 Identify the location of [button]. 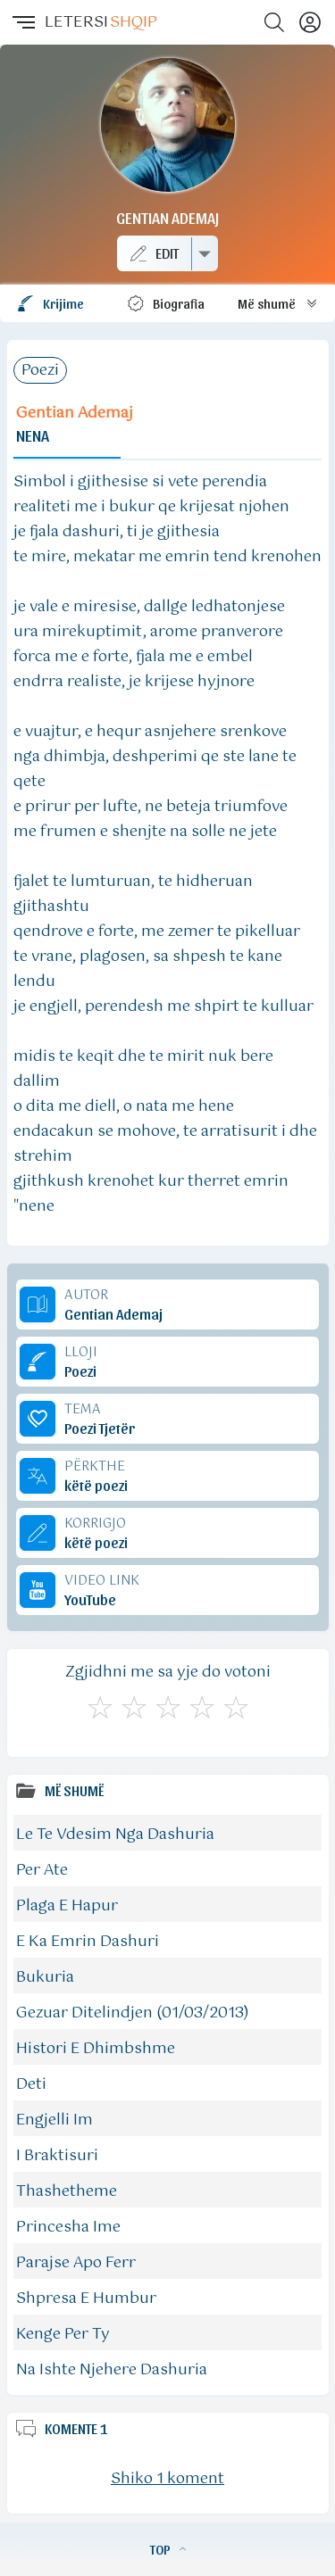
(22, 22).